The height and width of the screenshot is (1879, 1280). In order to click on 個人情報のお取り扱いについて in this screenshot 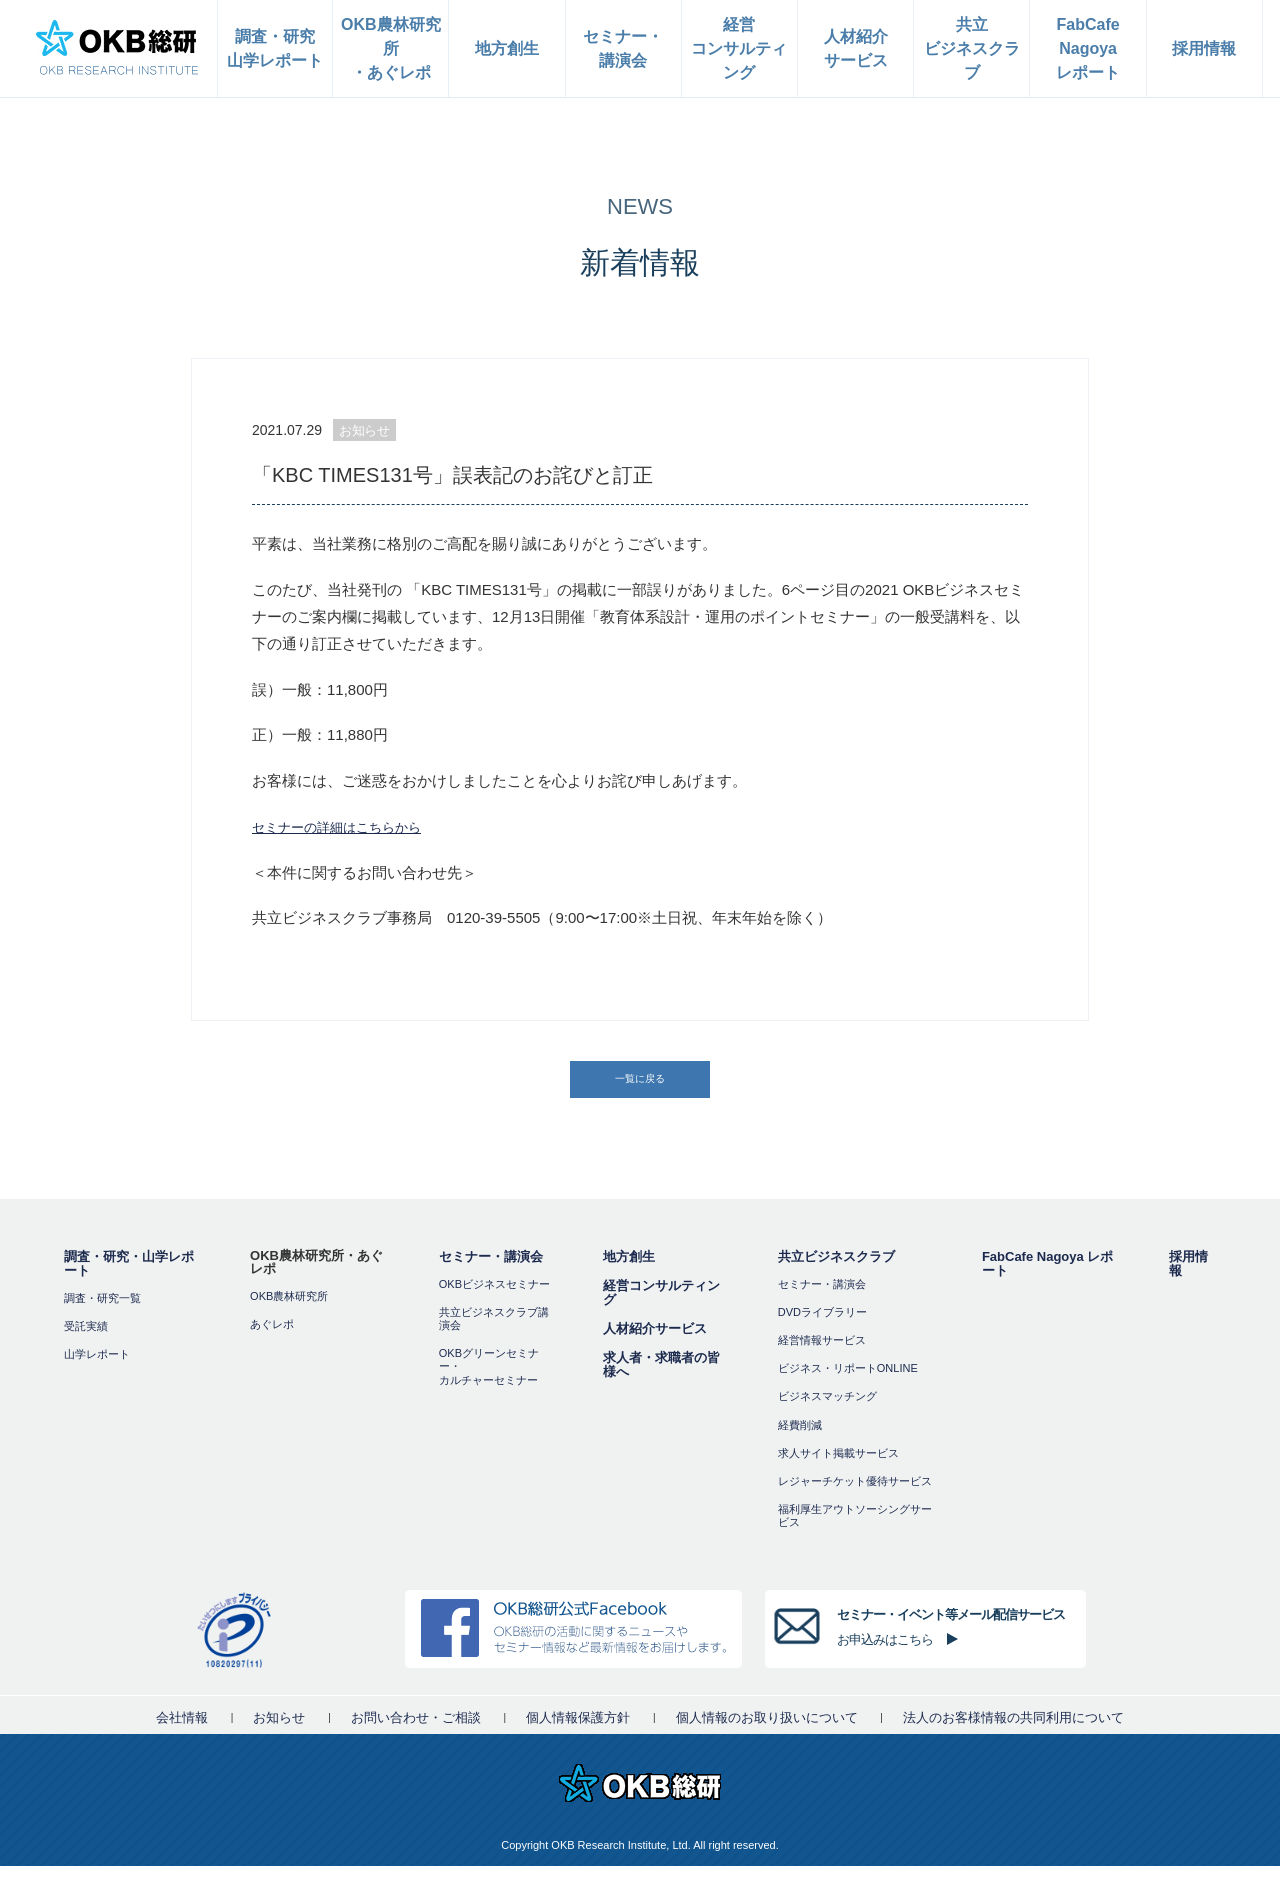, I will do `click(767, 1730)`.